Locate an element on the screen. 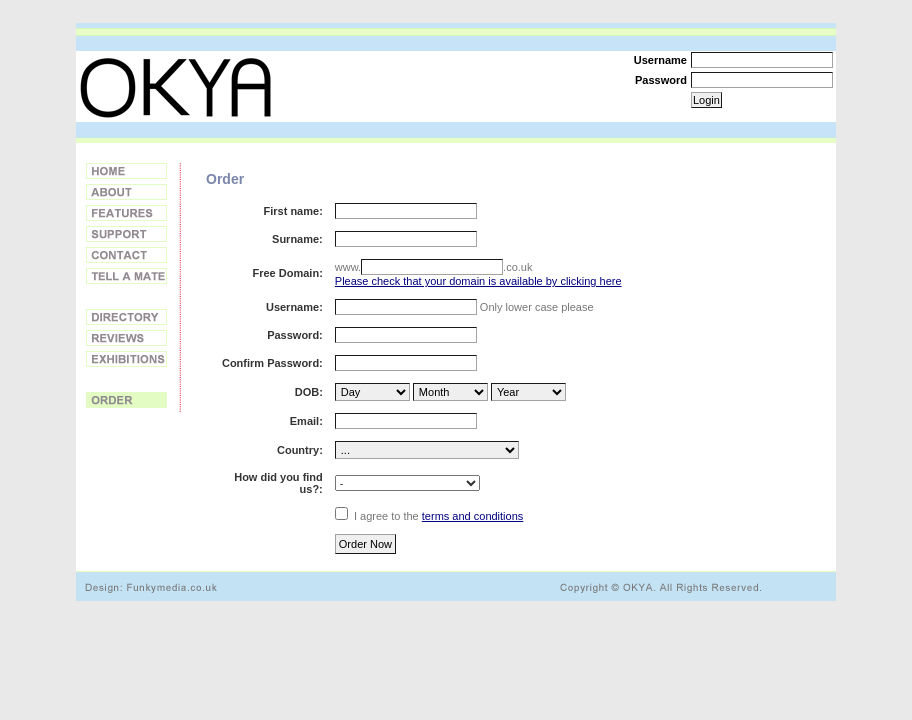 Image resolution: width=912 pixels, height=720 pixels. Exhibitions is located at coordinates (126, 359).